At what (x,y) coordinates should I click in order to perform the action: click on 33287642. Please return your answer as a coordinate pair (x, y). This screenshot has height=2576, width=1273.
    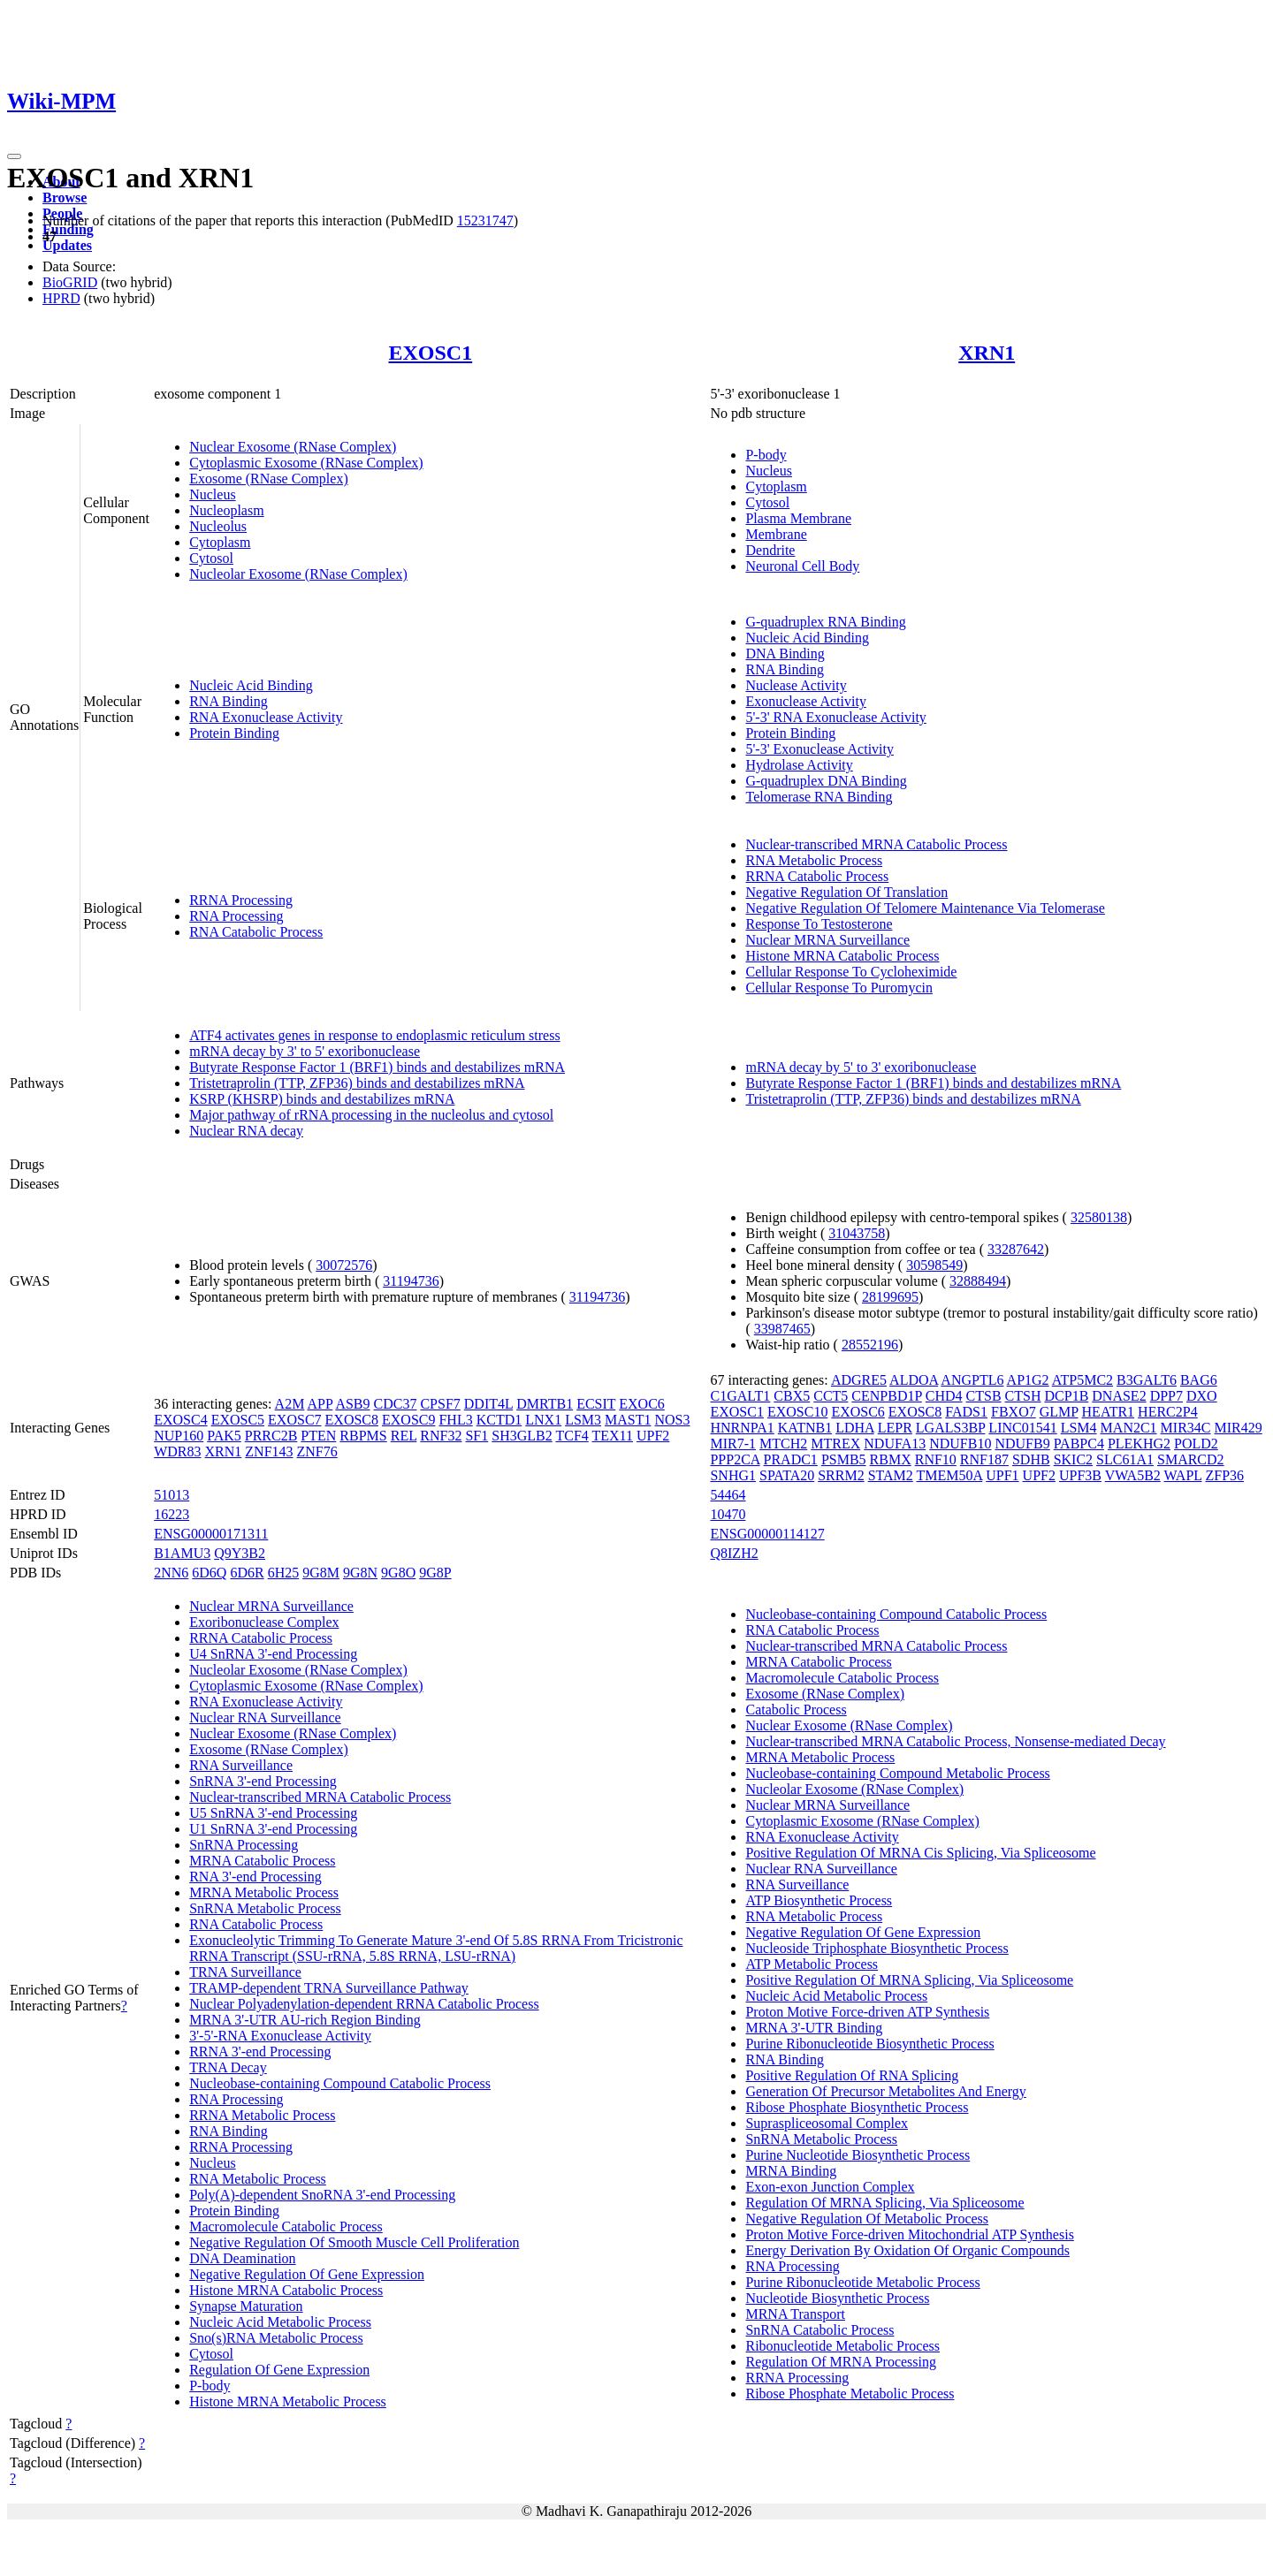
    Looking at the image, I should click on (1015, 1249).